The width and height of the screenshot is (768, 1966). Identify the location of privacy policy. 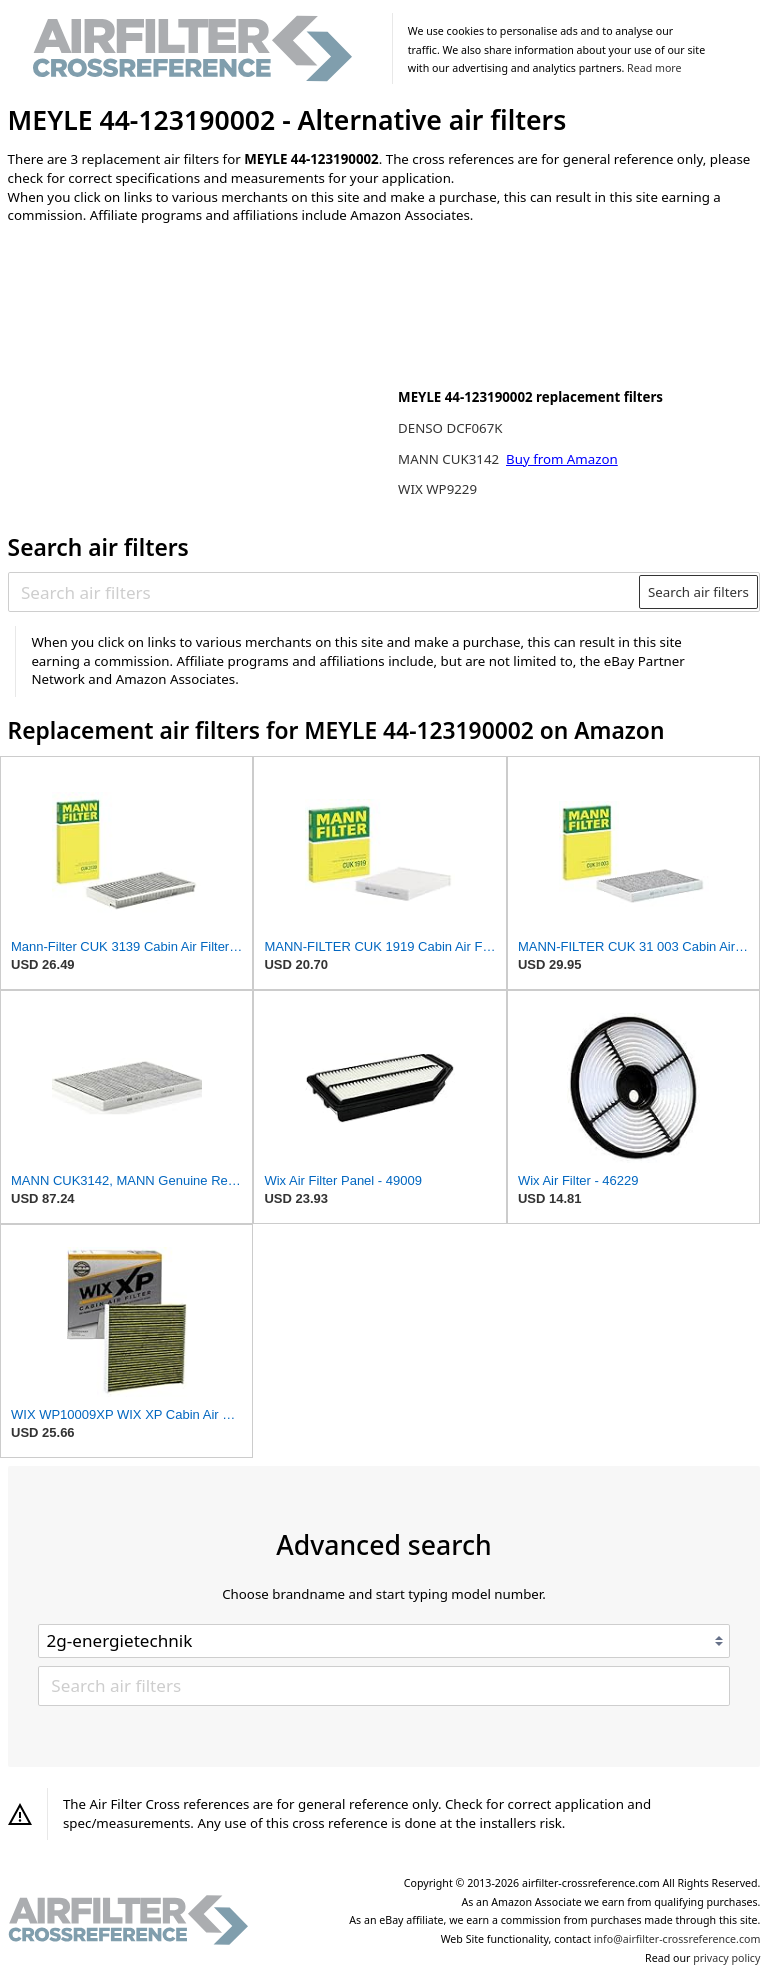
(726, 1958).